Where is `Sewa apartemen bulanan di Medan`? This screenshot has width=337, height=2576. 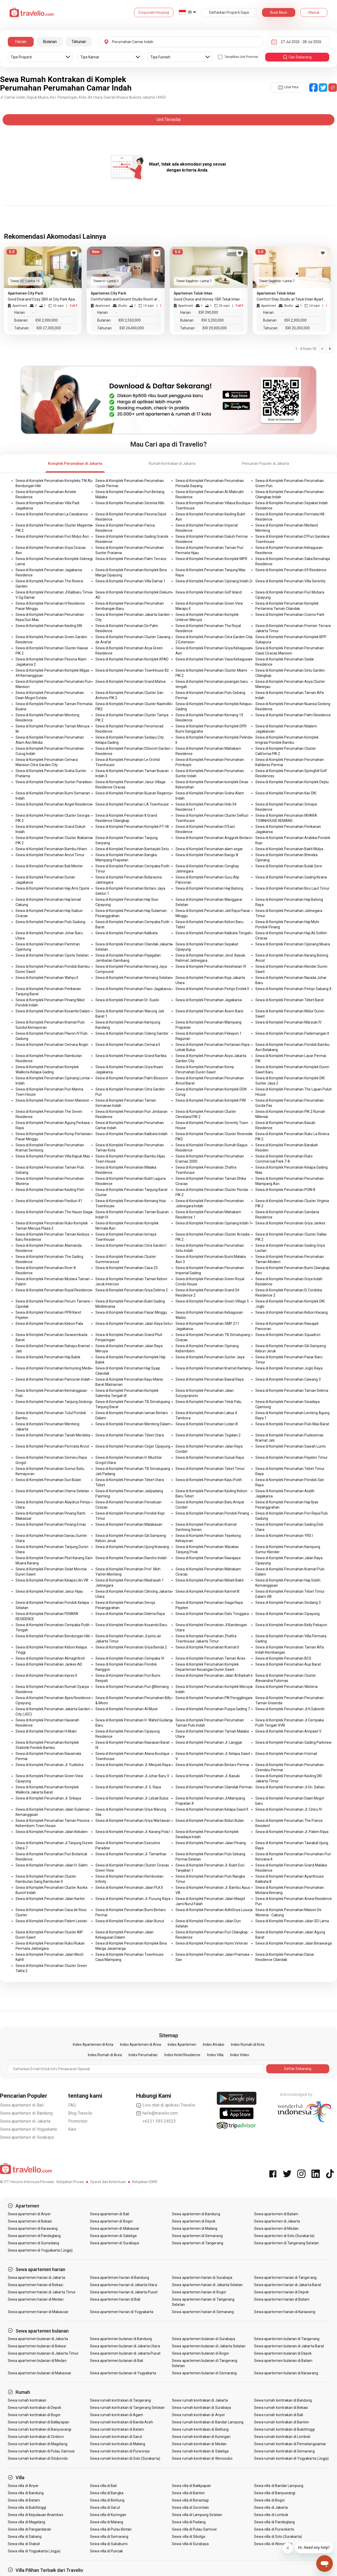 Sewa apartemen bulanan di Medan is located at coordinates (37, 2361).